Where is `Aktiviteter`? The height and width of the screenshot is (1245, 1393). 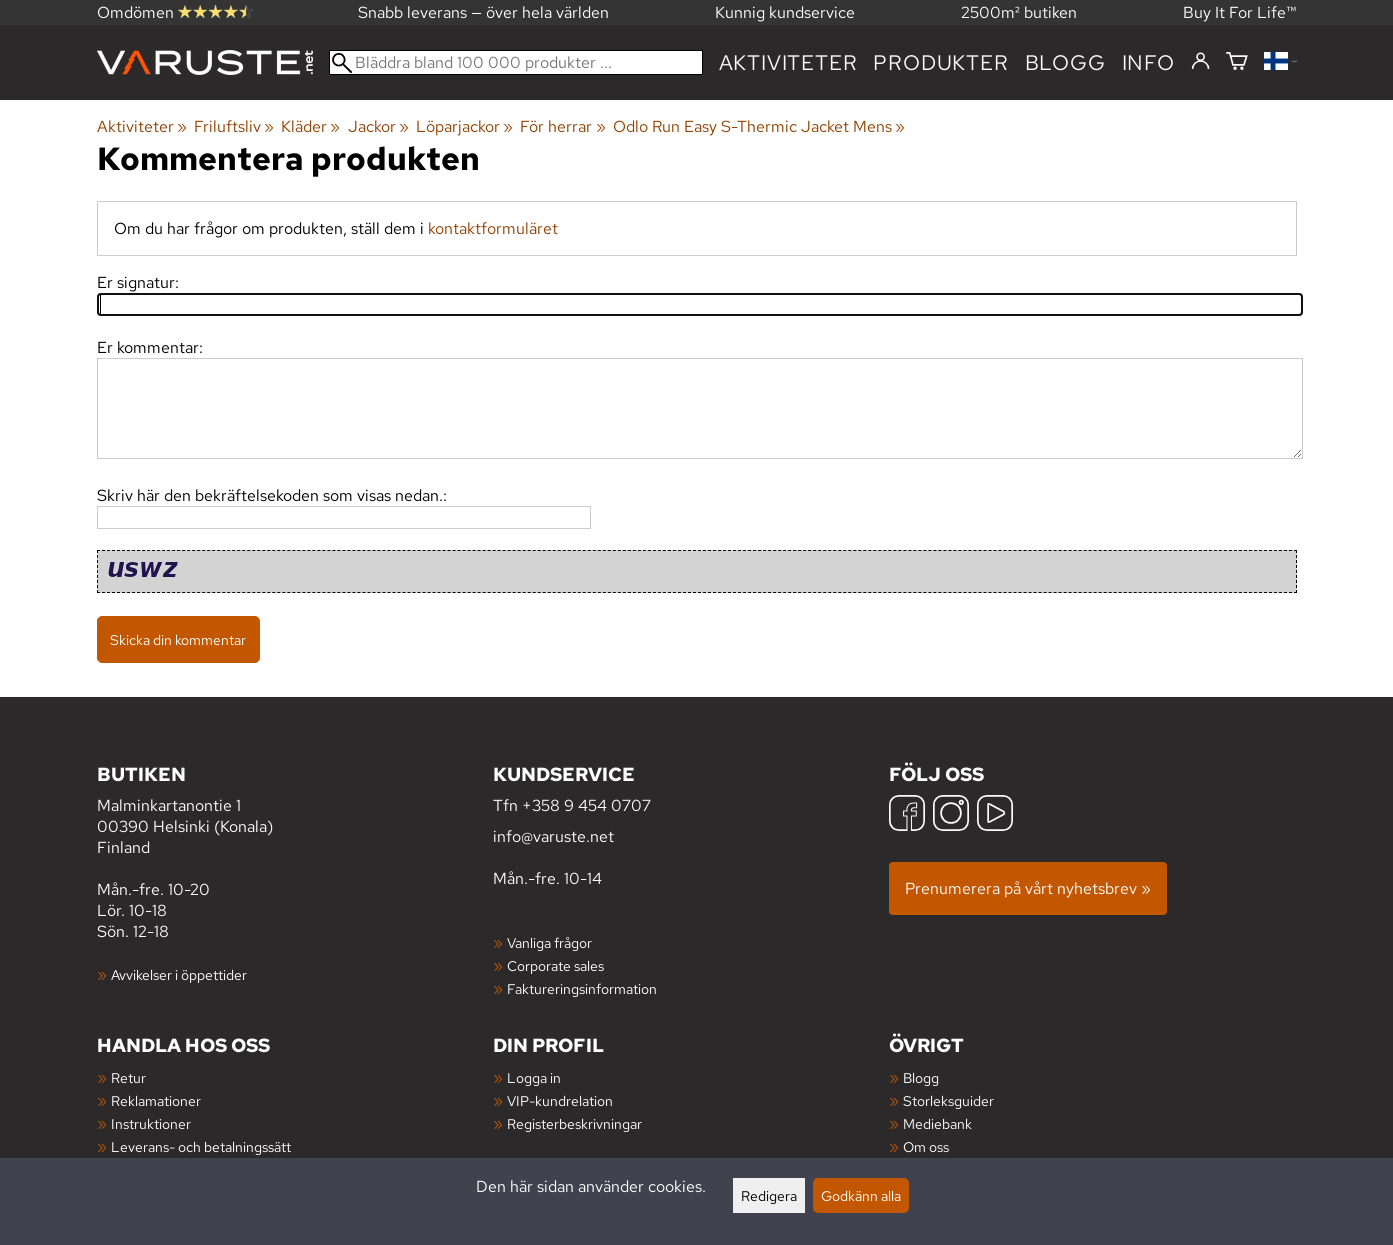
Aktiviteter is located at coordinates (788, 62).